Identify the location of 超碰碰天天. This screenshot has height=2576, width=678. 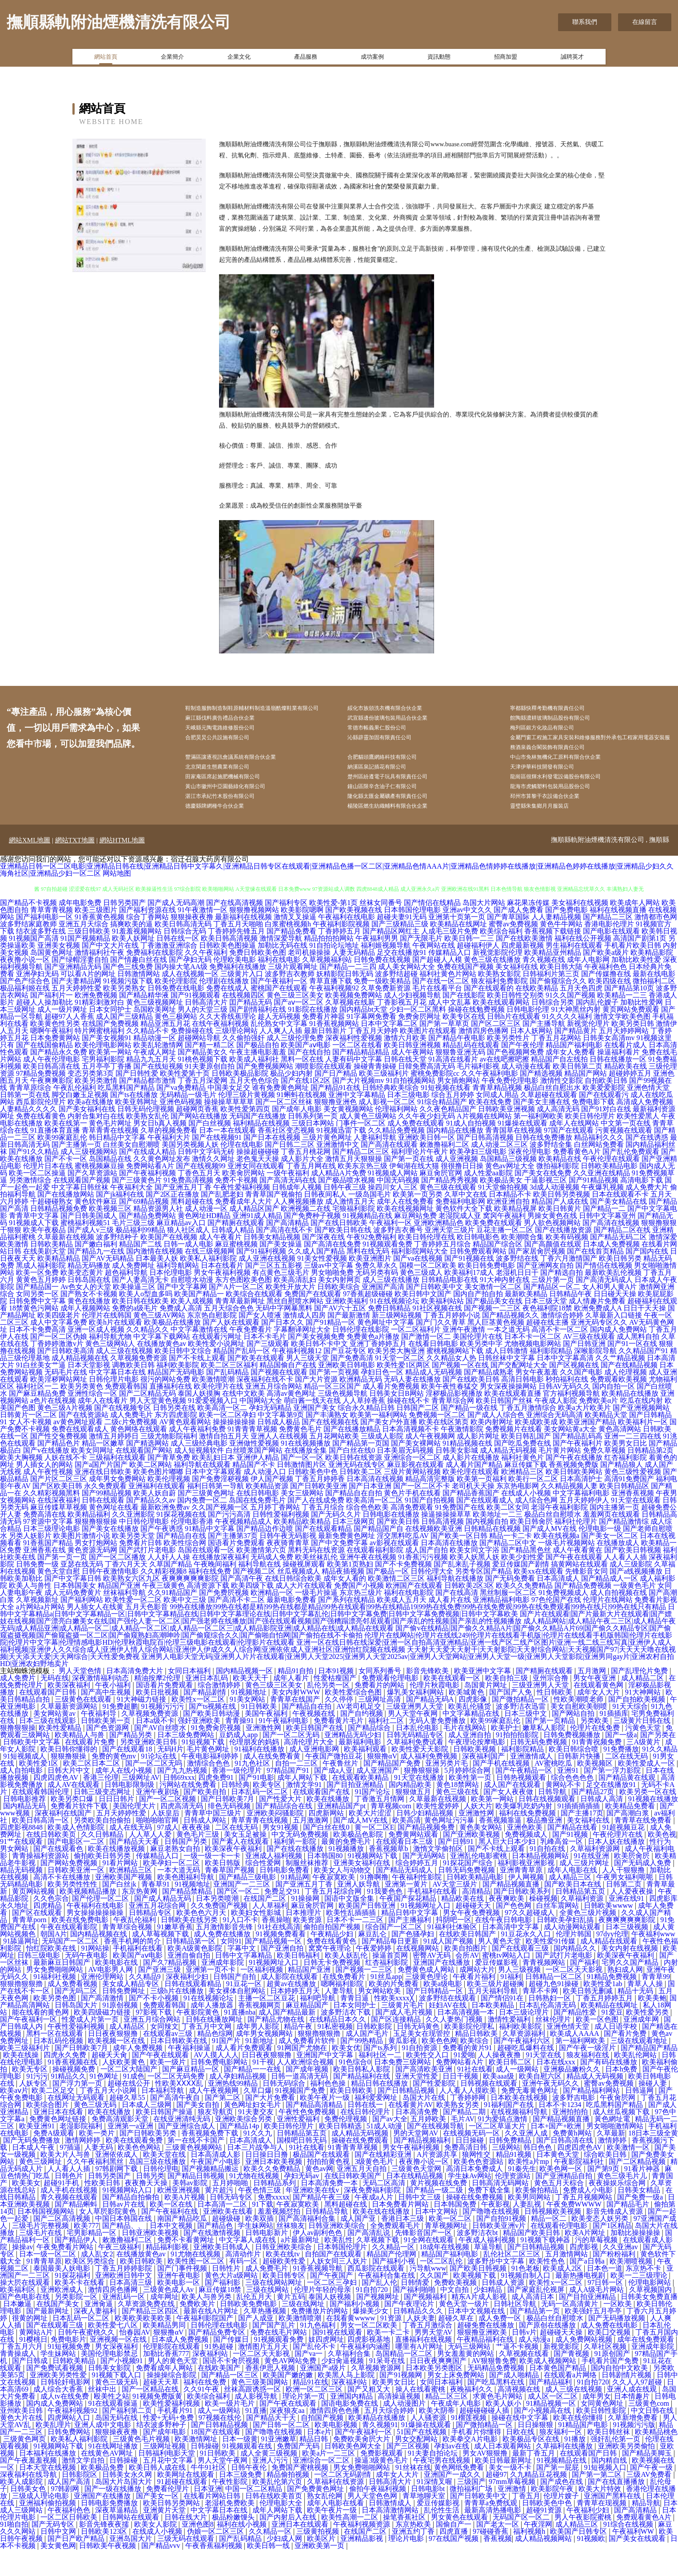
(474, 1932).